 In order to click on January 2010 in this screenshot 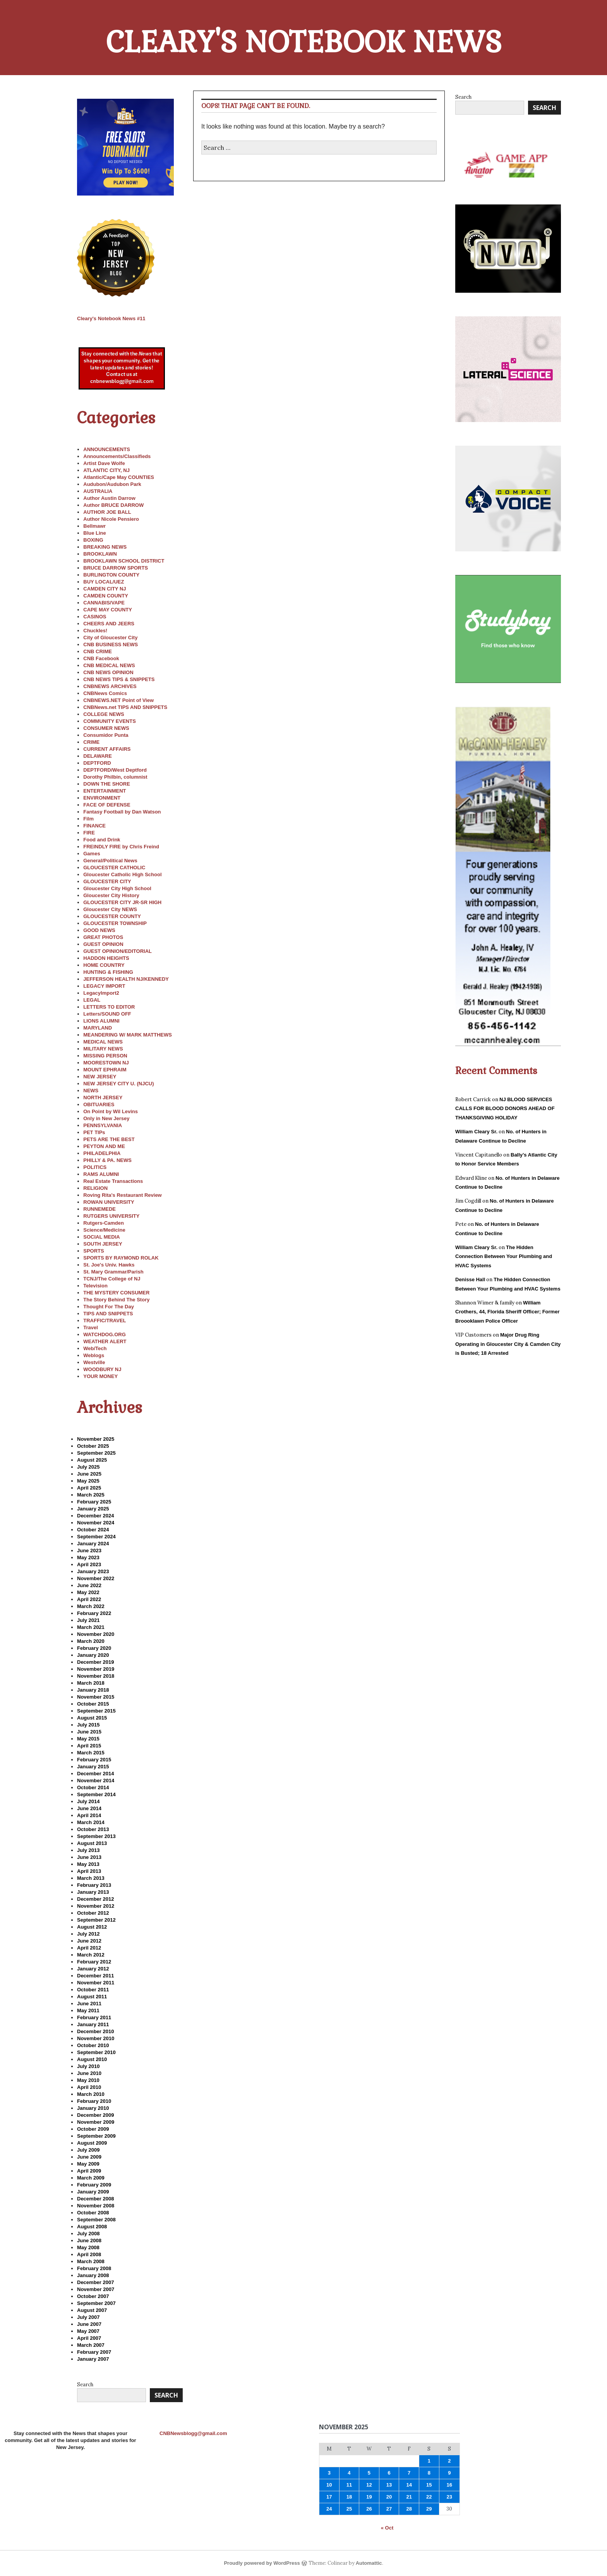, I will do `click(93, 2108)`.